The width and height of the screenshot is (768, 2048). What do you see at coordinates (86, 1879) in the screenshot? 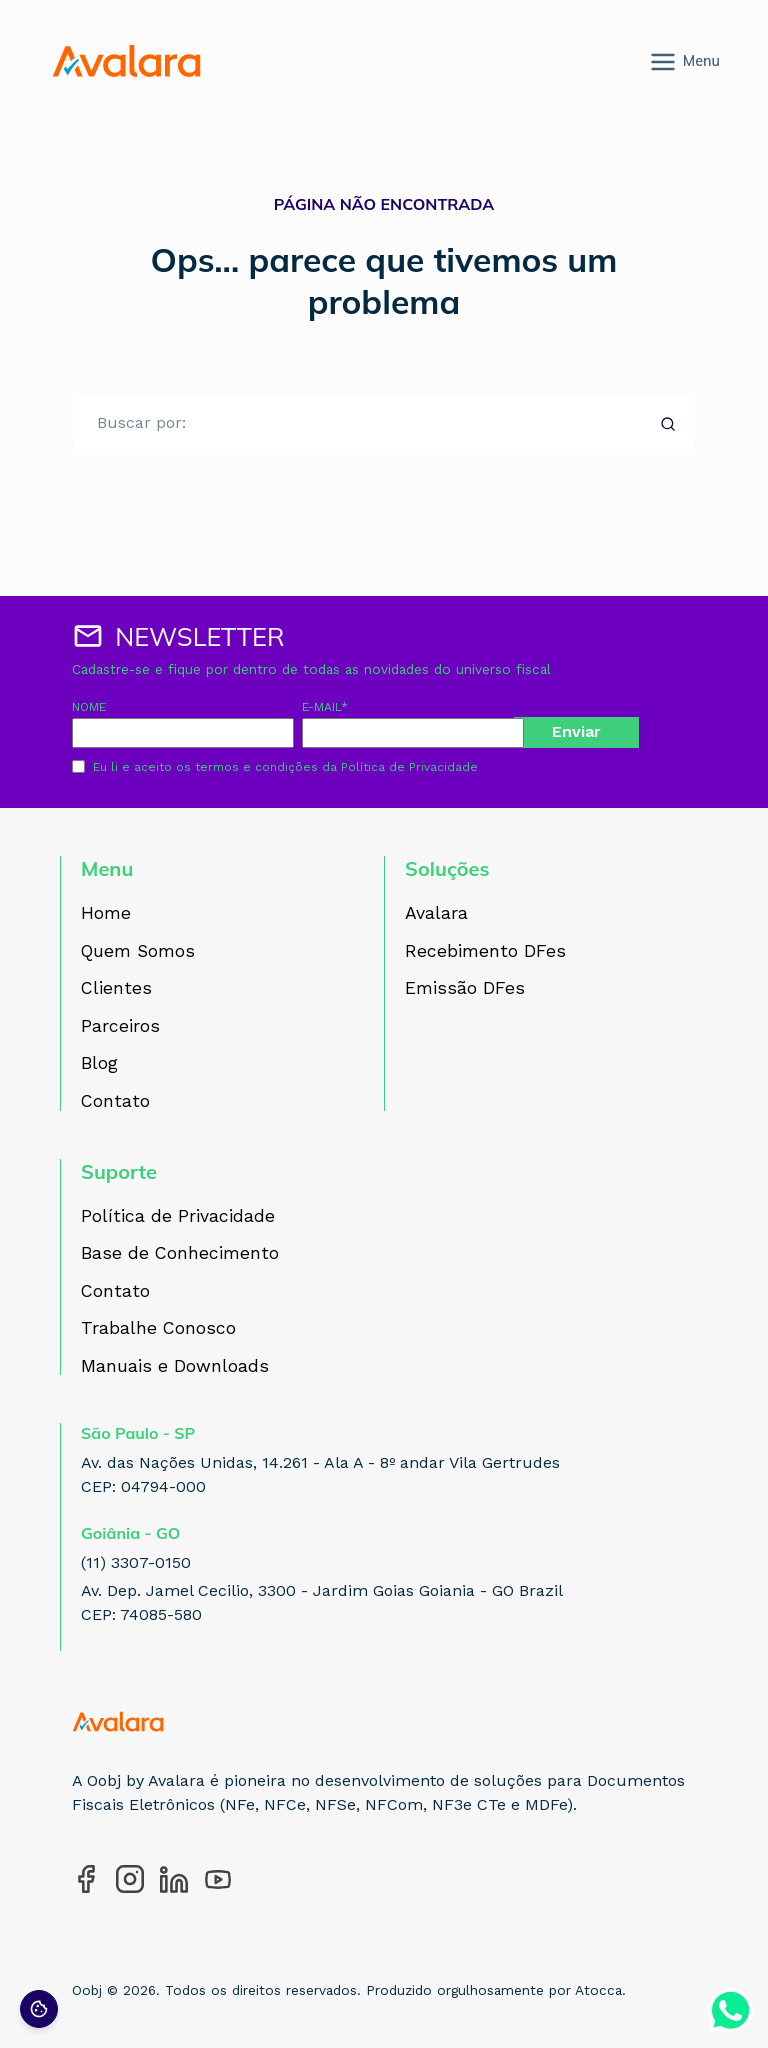
I see `[Acesse nosso perfil no Facebook]` at bounding box center [86, 1879].